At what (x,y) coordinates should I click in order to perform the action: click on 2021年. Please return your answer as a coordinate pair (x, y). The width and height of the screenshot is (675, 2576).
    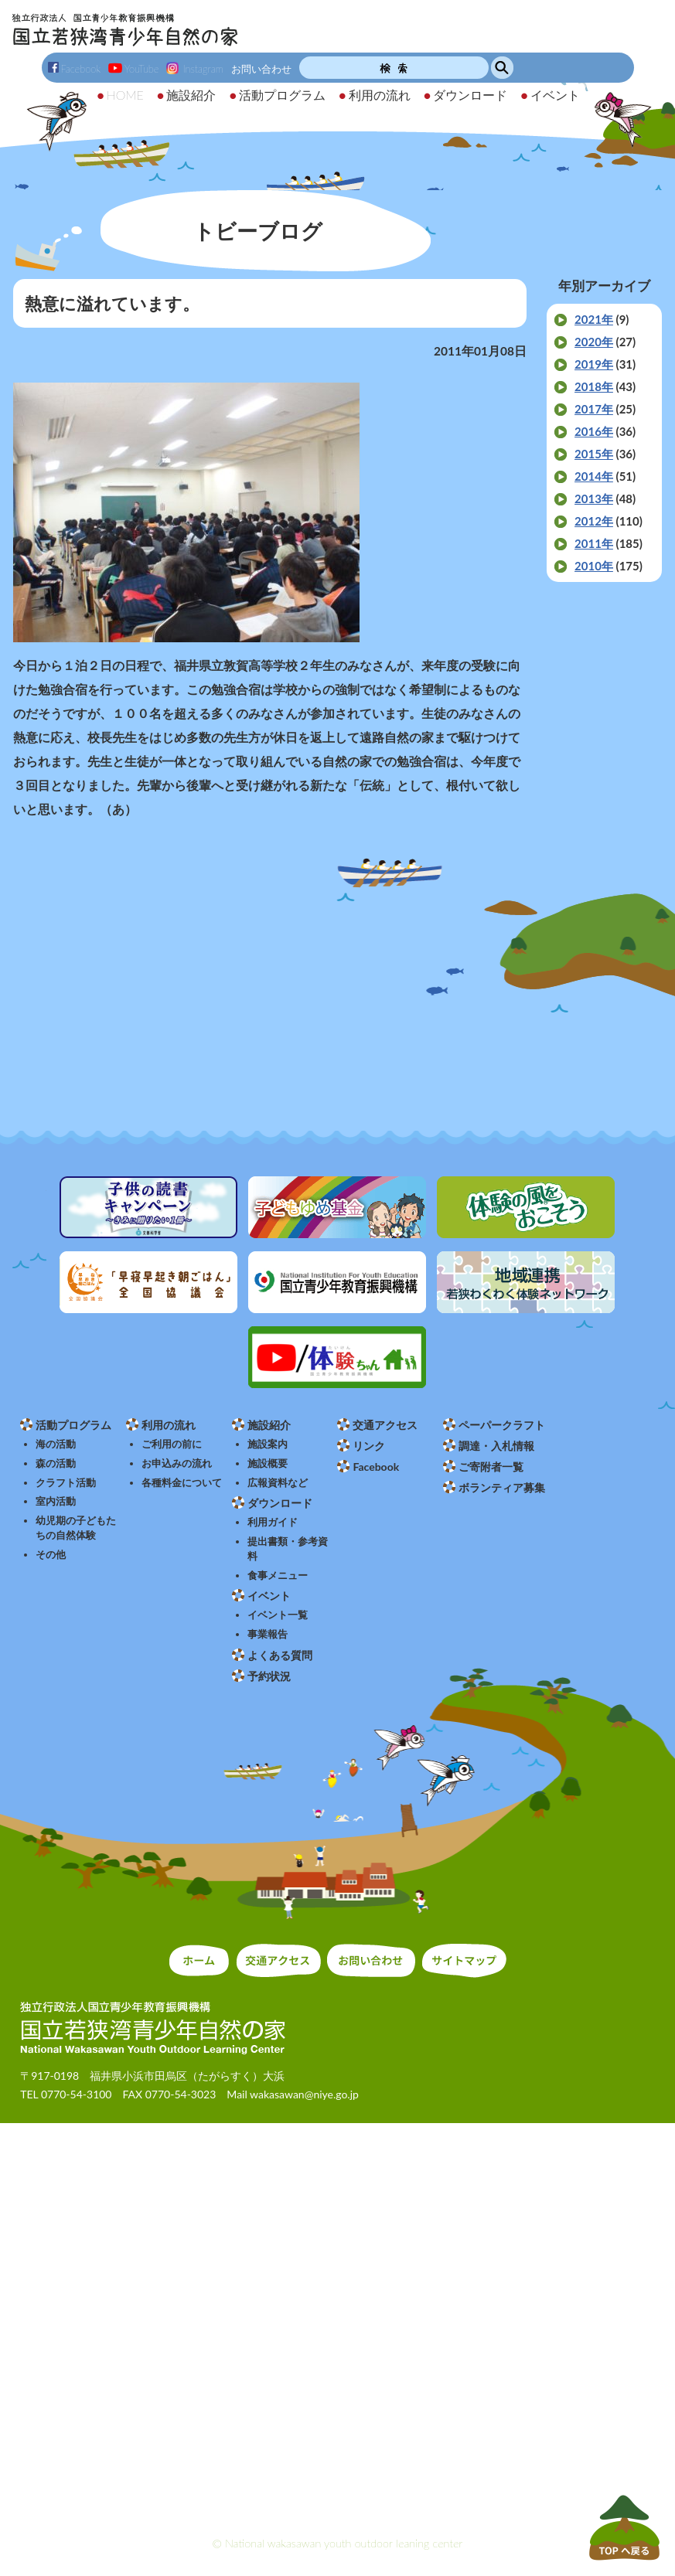
    Looking at the image, I should click on (593, 319).